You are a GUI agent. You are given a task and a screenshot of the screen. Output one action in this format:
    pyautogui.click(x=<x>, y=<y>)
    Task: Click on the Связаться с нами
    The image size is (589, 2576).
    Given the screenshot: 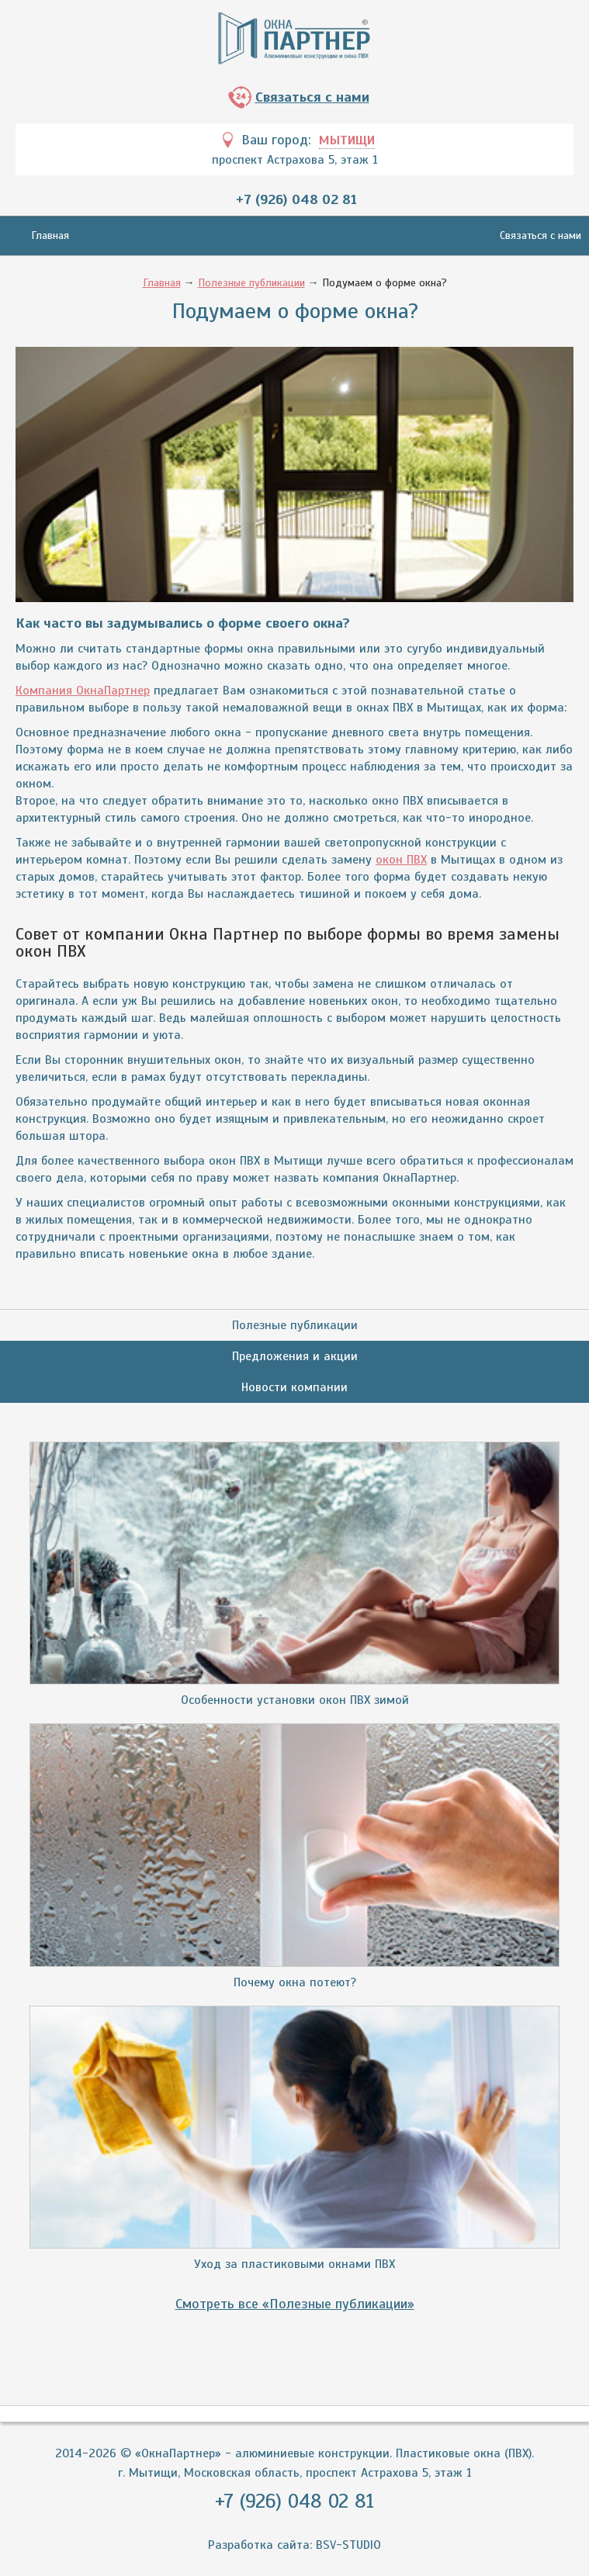 What is the action you would take?
    pyautogui.click(x=312, y=97)
    